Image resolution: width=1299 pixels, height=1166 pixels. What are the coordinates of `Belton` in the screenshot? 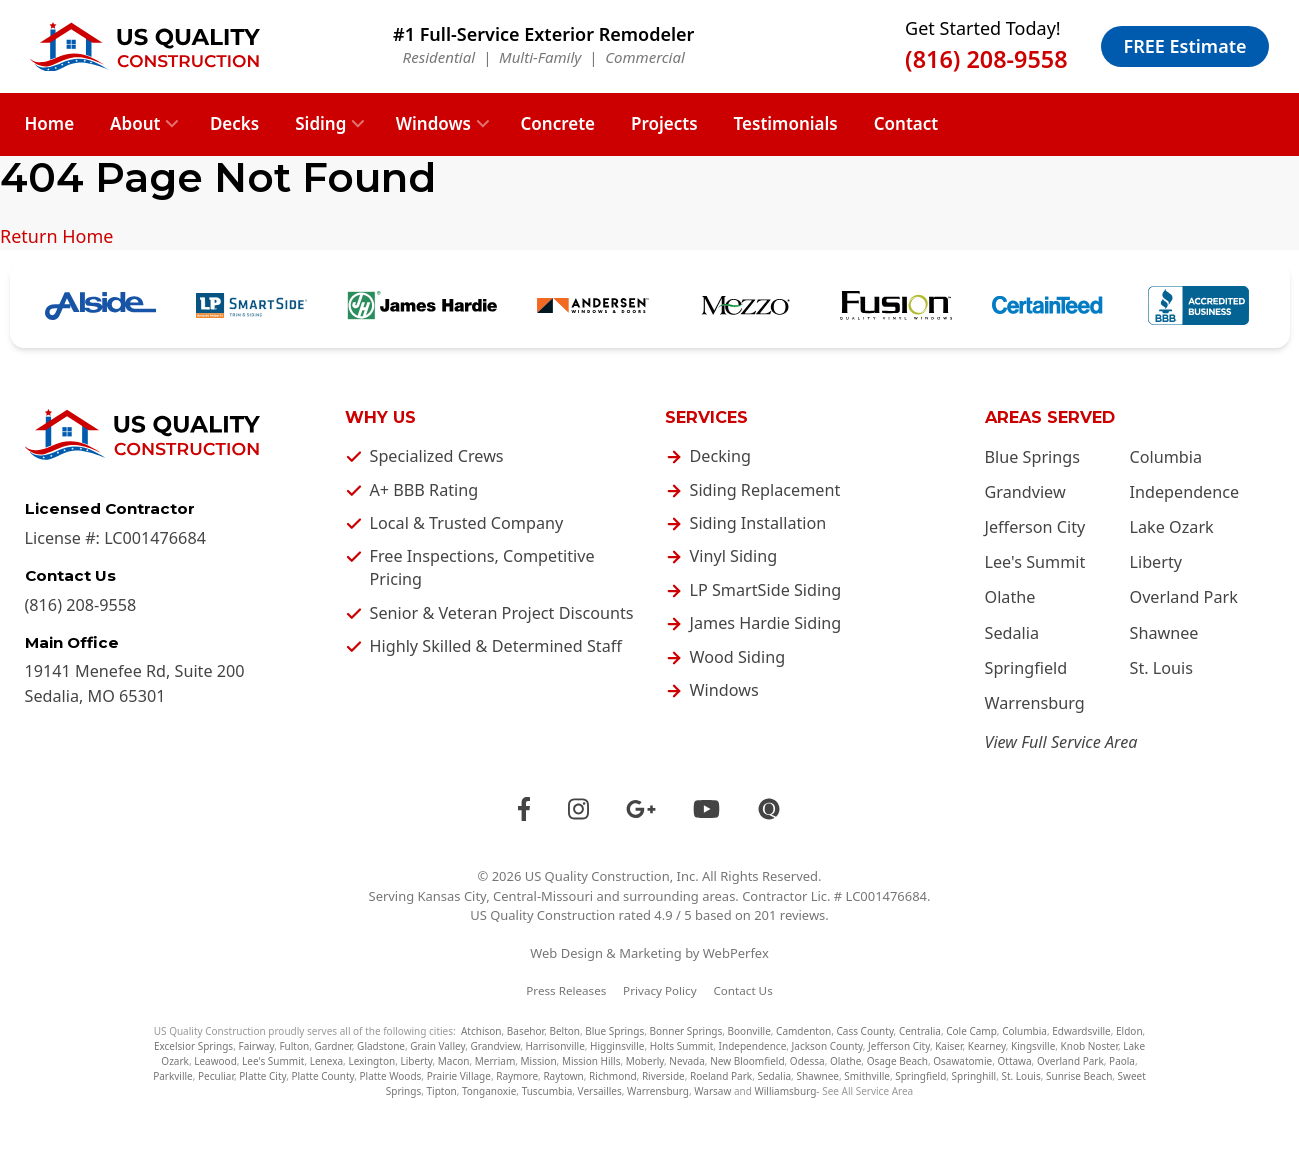 It's located at (564, 1031).